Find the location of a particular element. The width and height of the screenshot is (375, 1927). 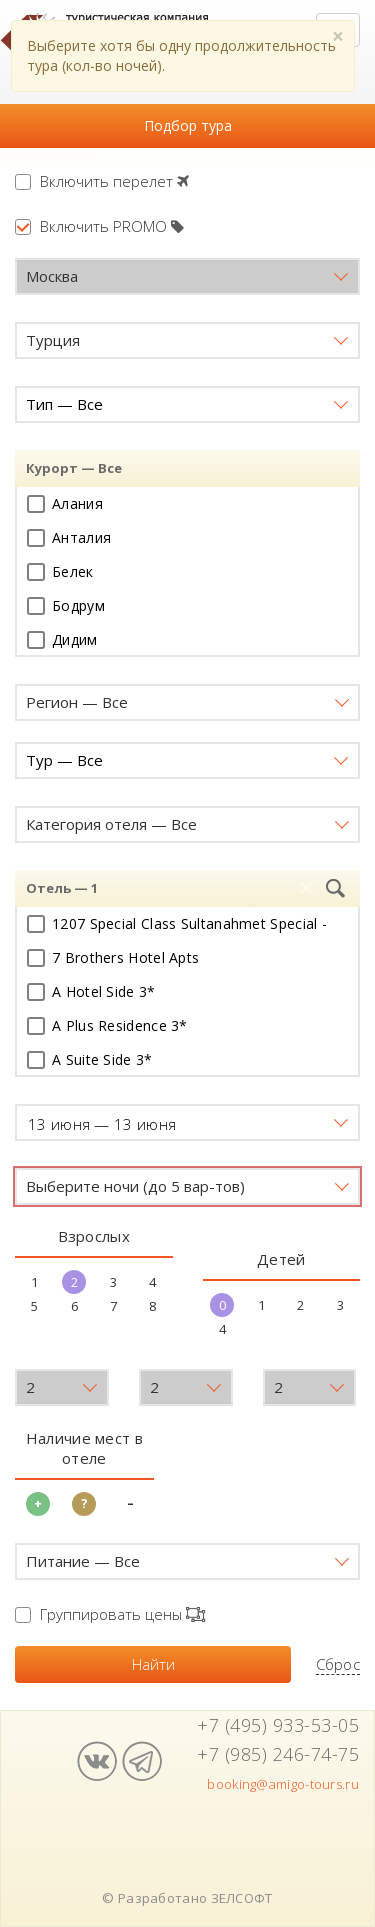

Детей is located at coordinates (281, 1259).